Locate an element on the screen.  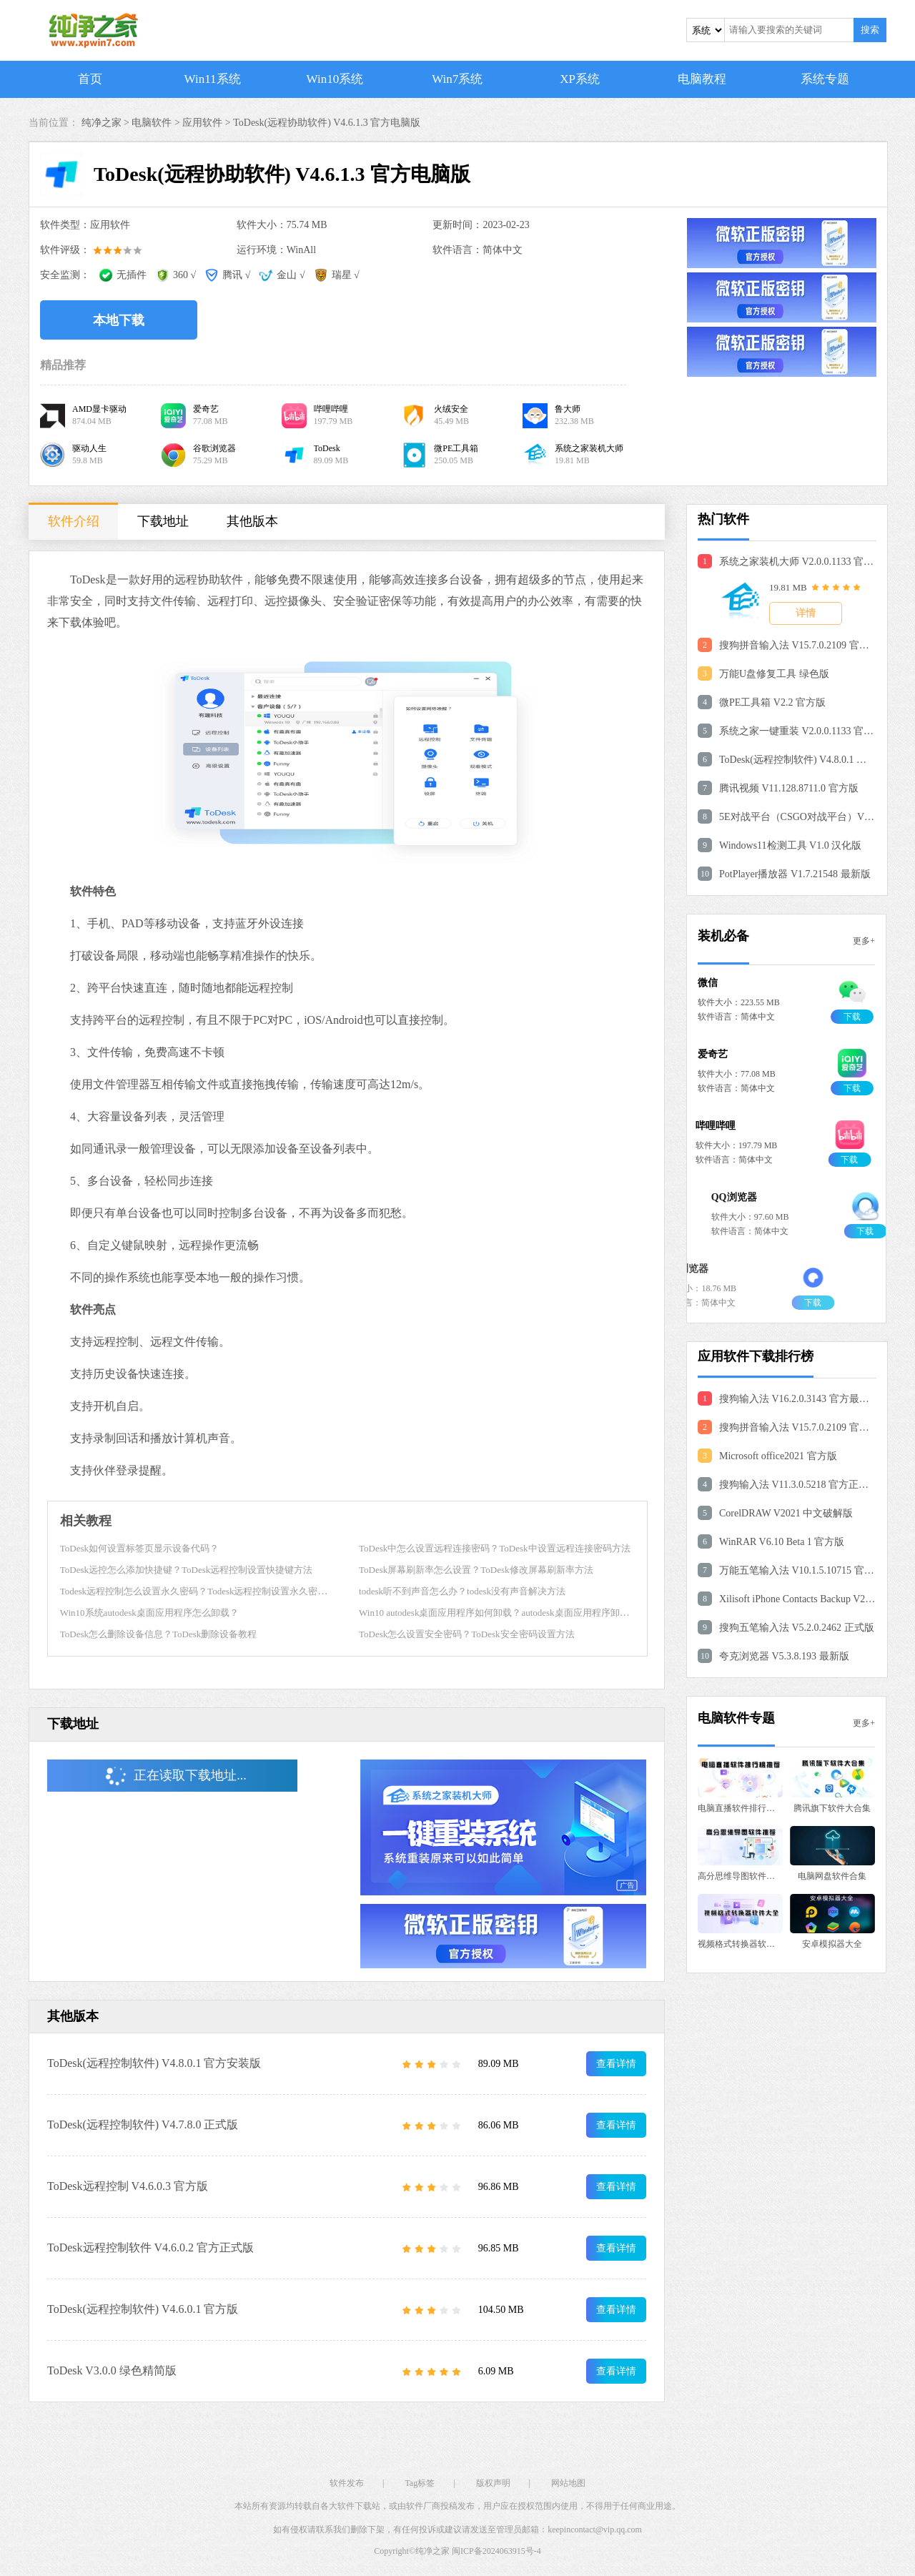
ToDesk远控怎么添加快捷键？ToDesk远程控制设置快捷键方法 is located at coordinates (186, 1569).